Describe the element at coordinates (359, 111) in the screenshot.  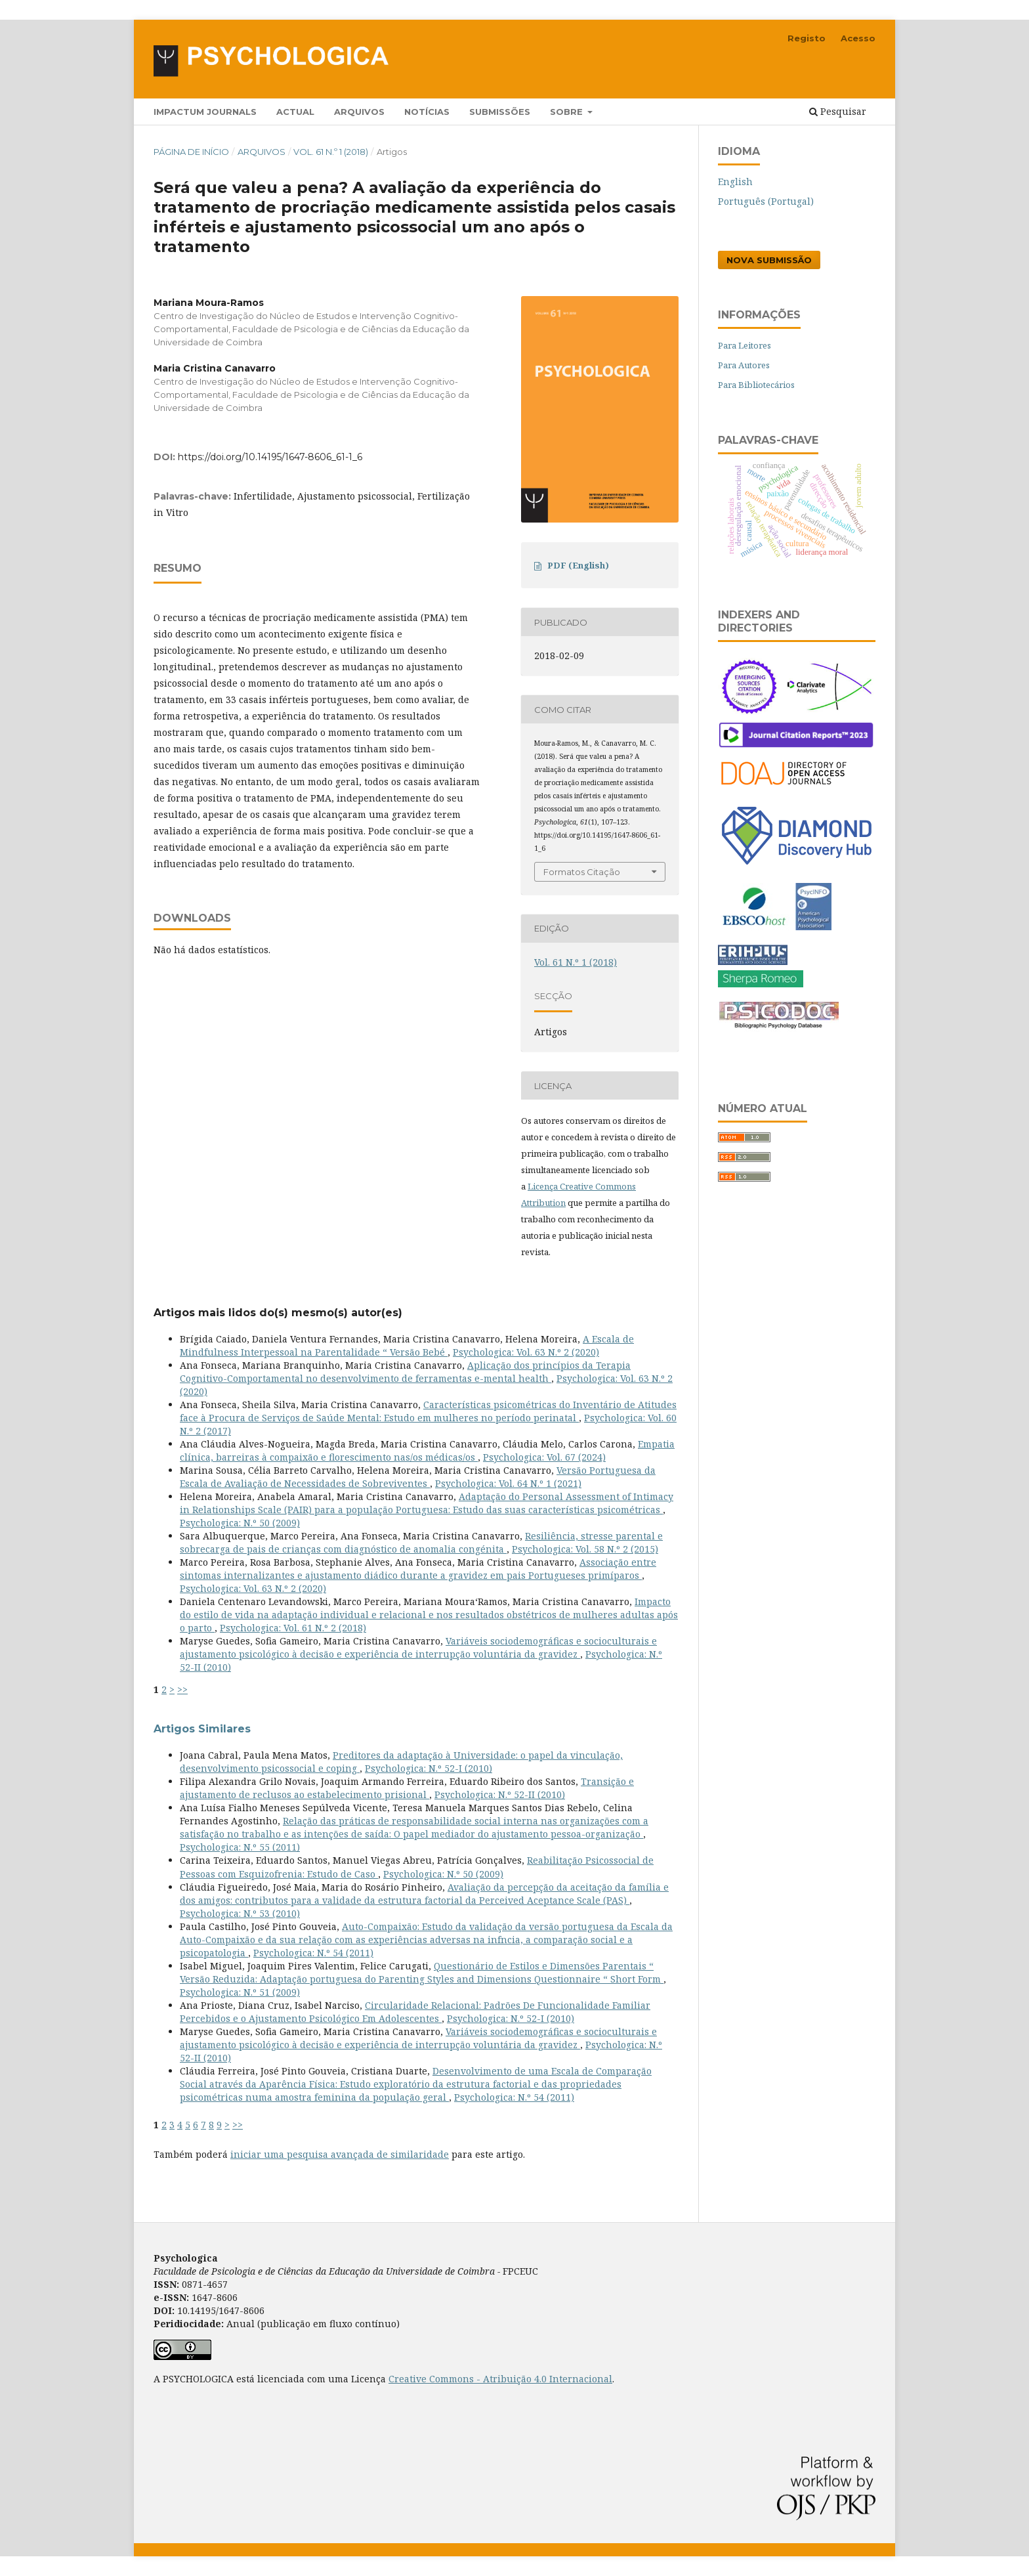
I see `Arquivos` at that location.